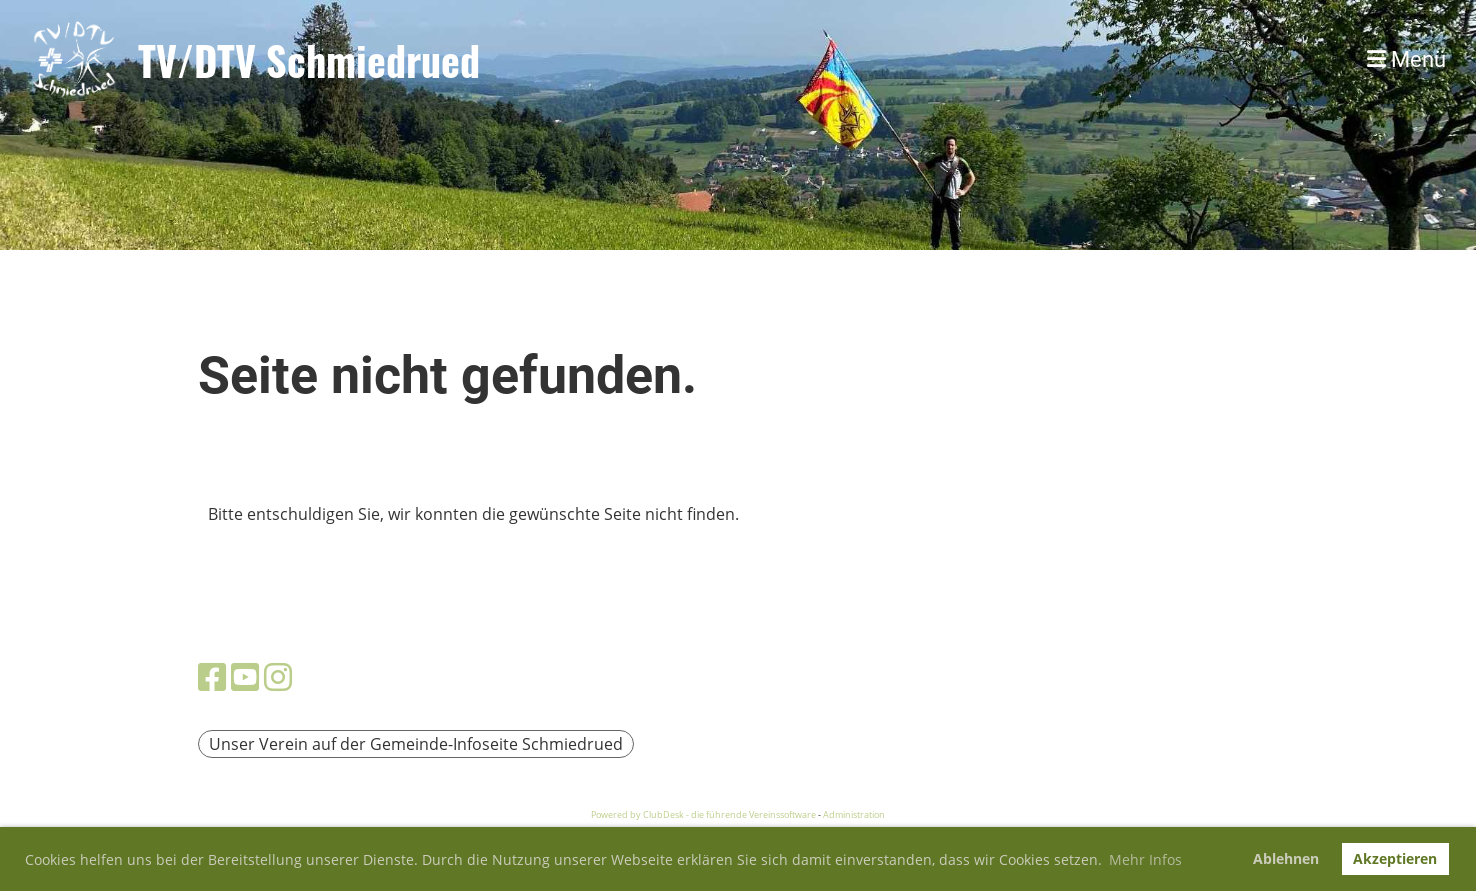 This screenshot has height=891, width=1476. Describe the element at coordinates (1406, 59) in the screenshot. I see `Menü` at that location.